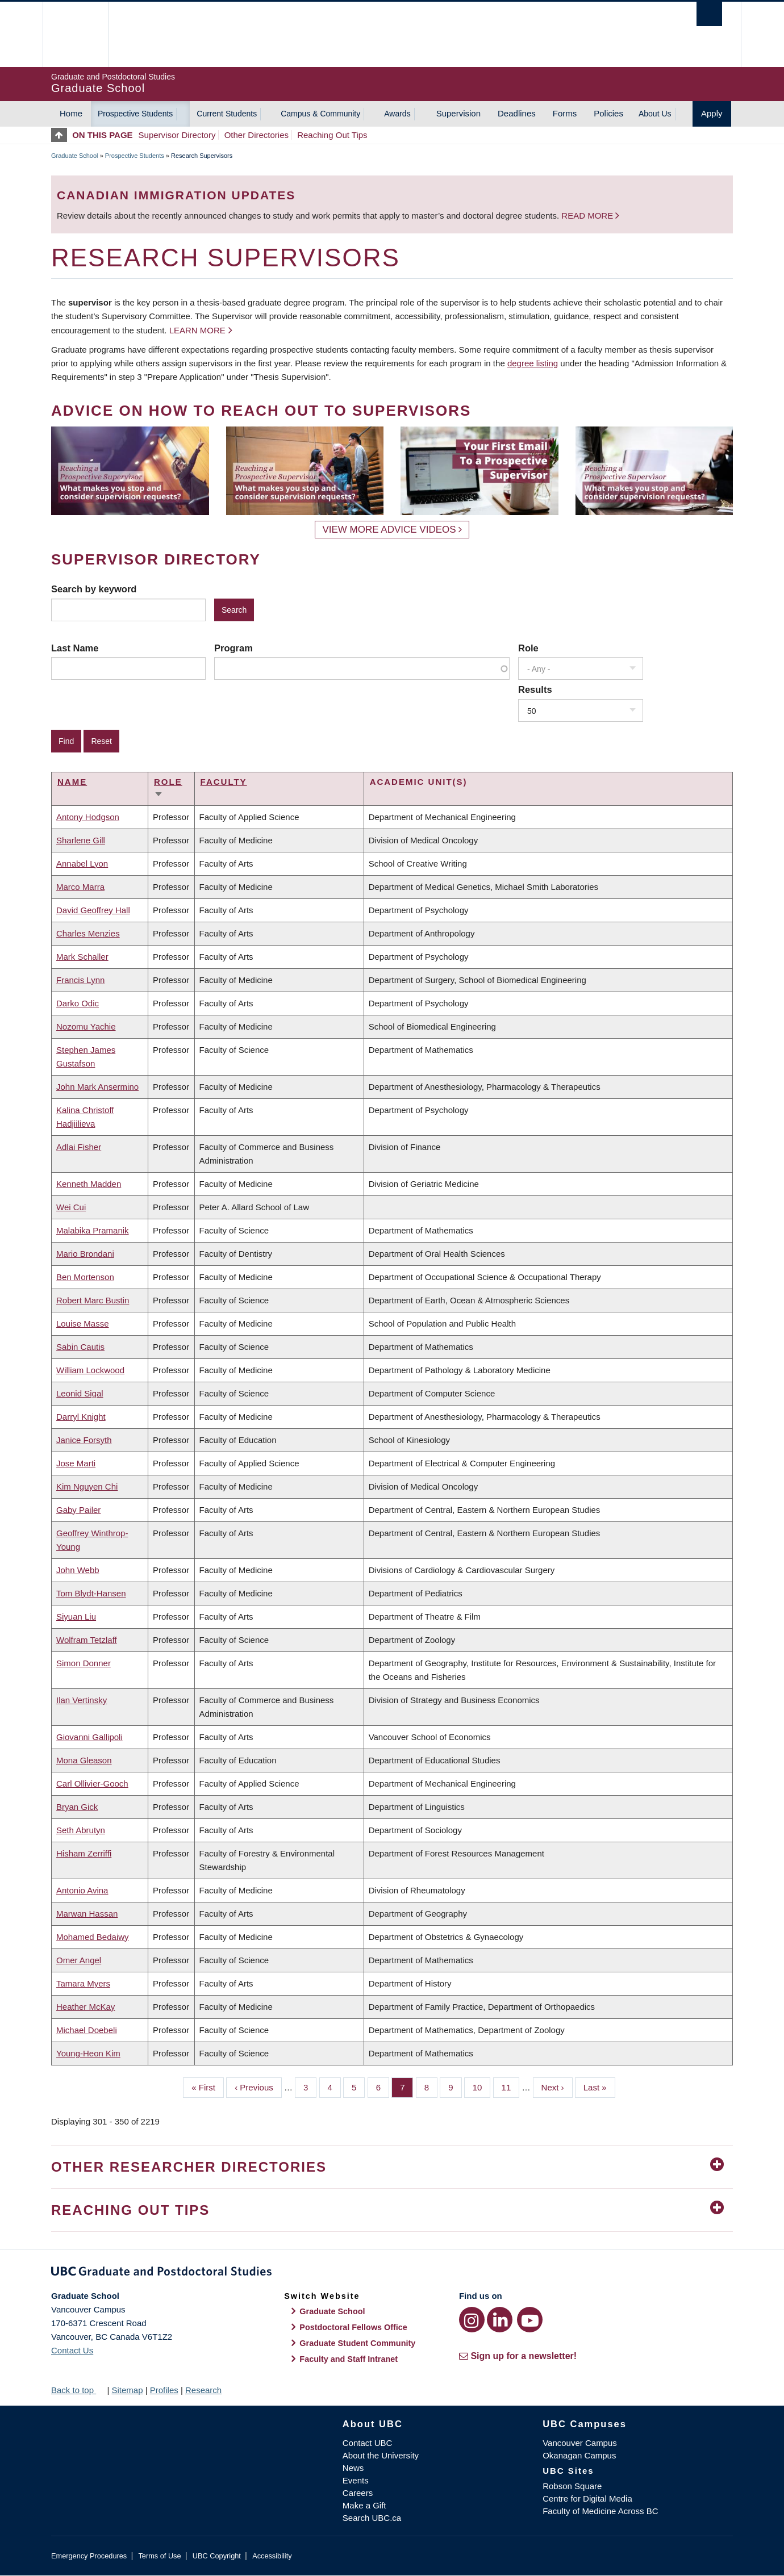 This screenshot has width=784, height=2576. What do you see at coordinates (233, 648) in the screenshot?
I see `Program` at bounding box center [233, 648].